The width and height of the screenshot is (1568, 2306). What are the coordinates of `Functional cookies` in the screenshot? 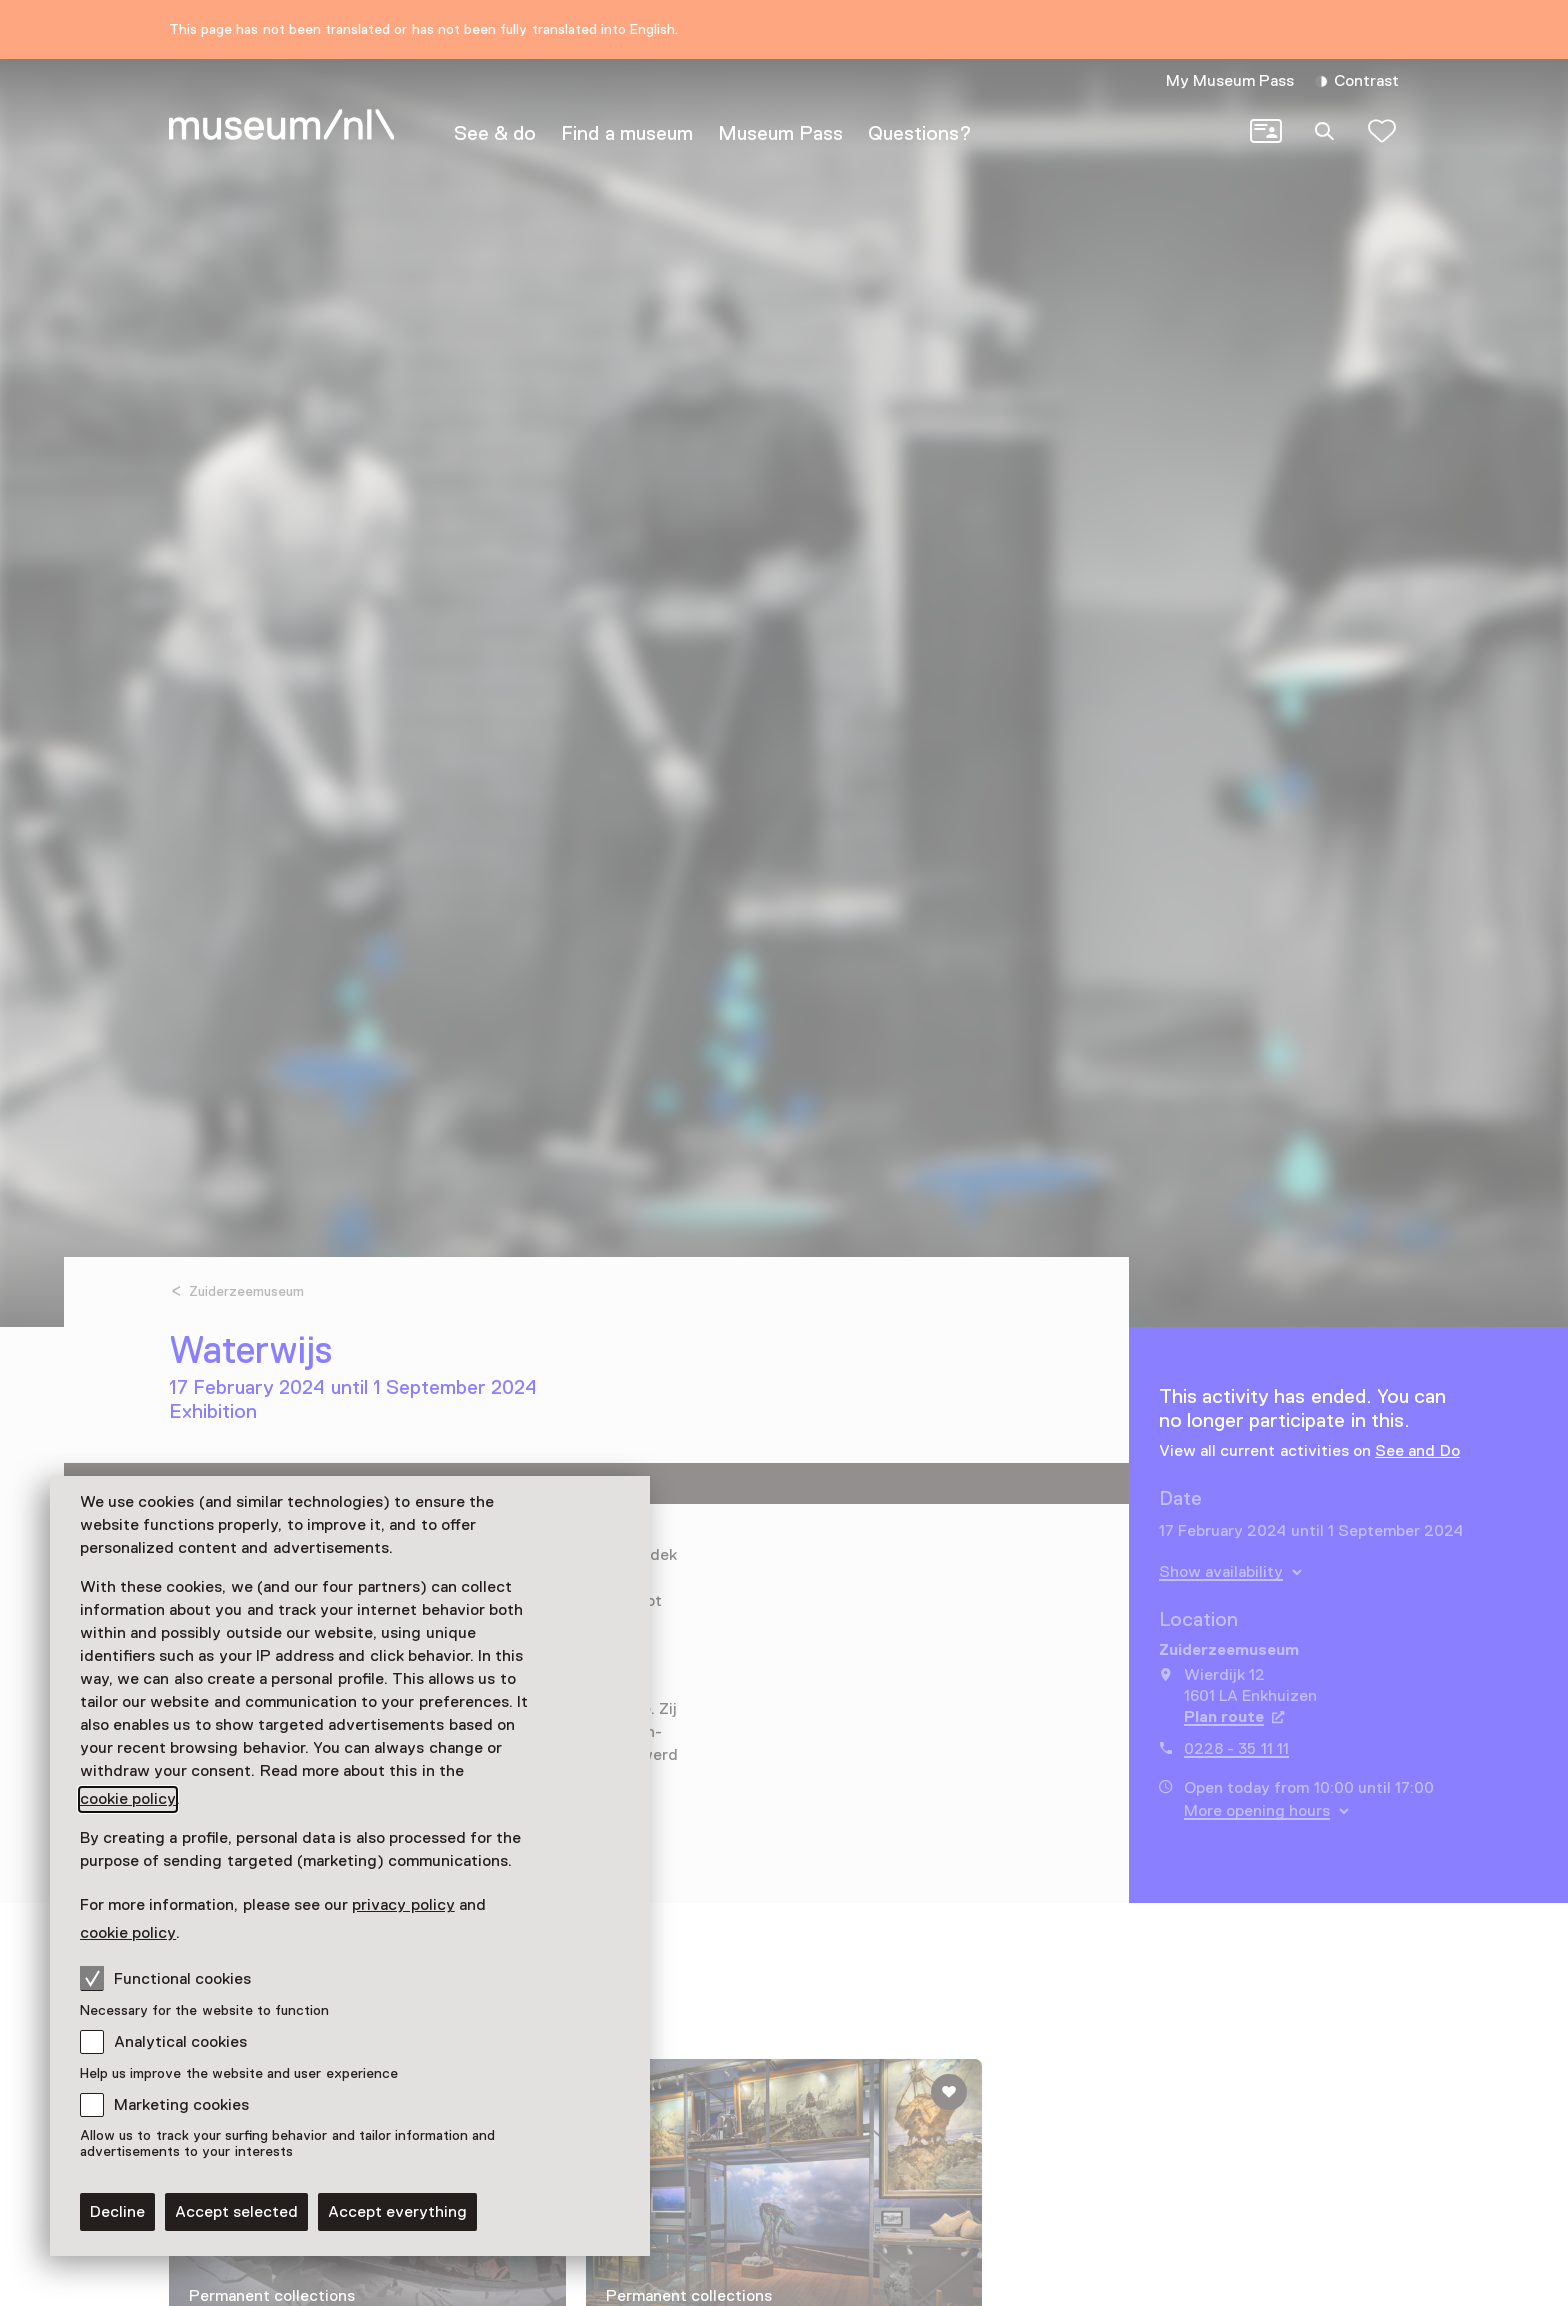 It's located at (165, 1978).